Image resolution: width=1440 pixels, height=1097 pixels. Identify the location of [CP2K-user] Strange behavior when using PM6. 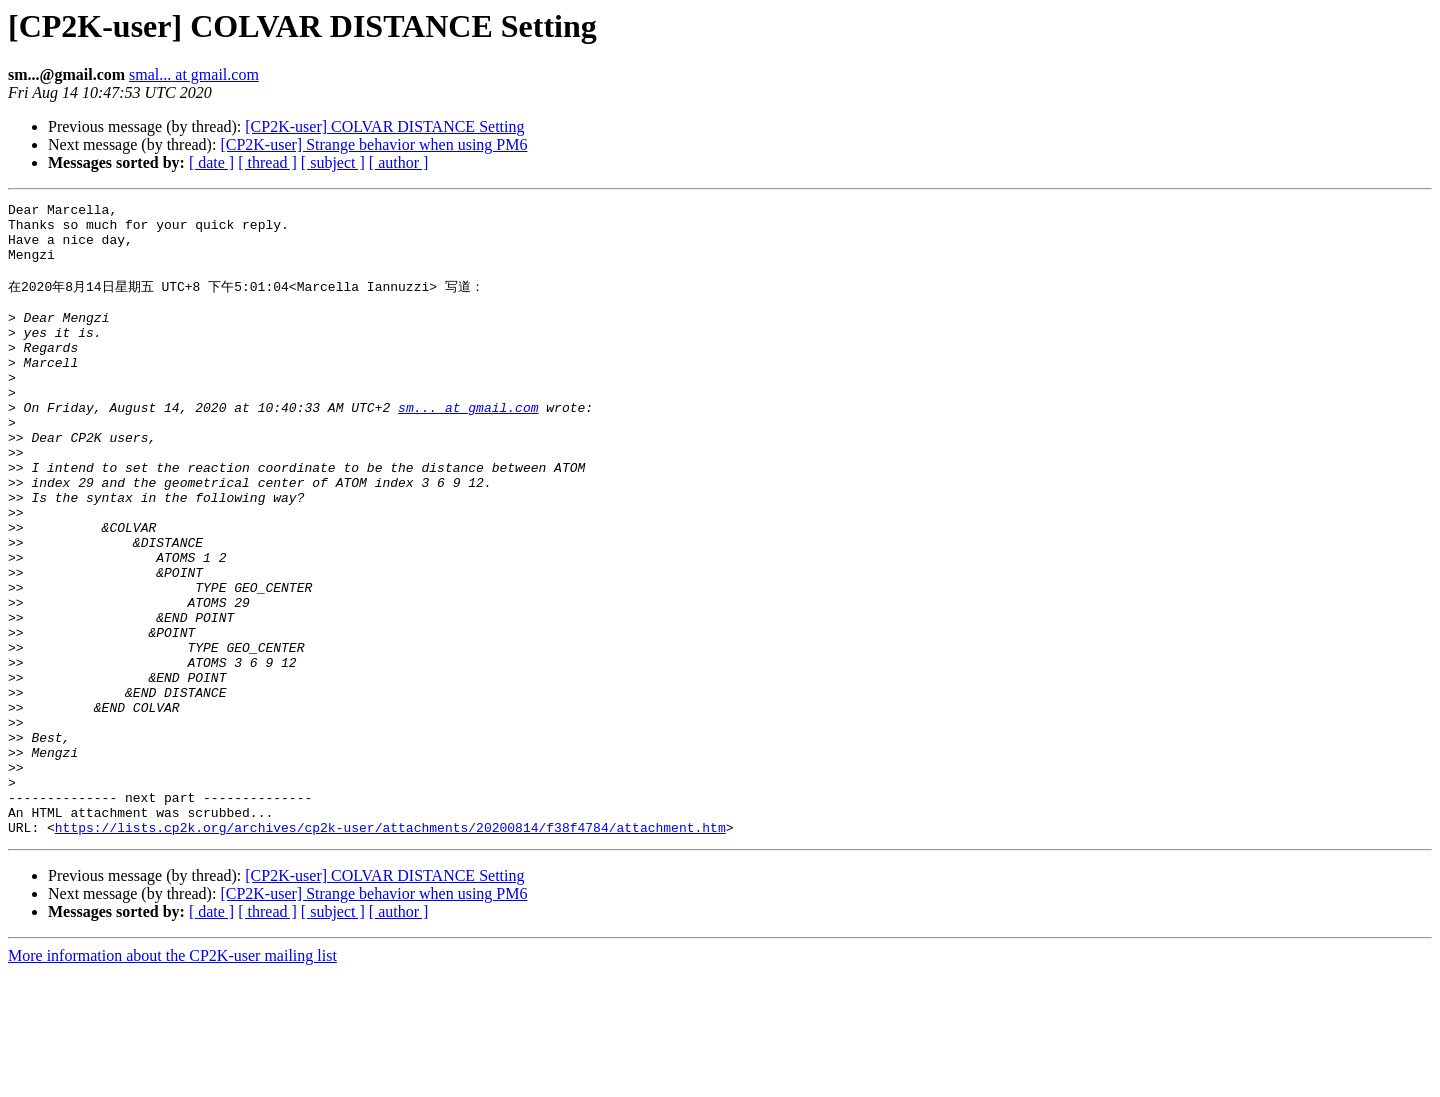
(373, 144).